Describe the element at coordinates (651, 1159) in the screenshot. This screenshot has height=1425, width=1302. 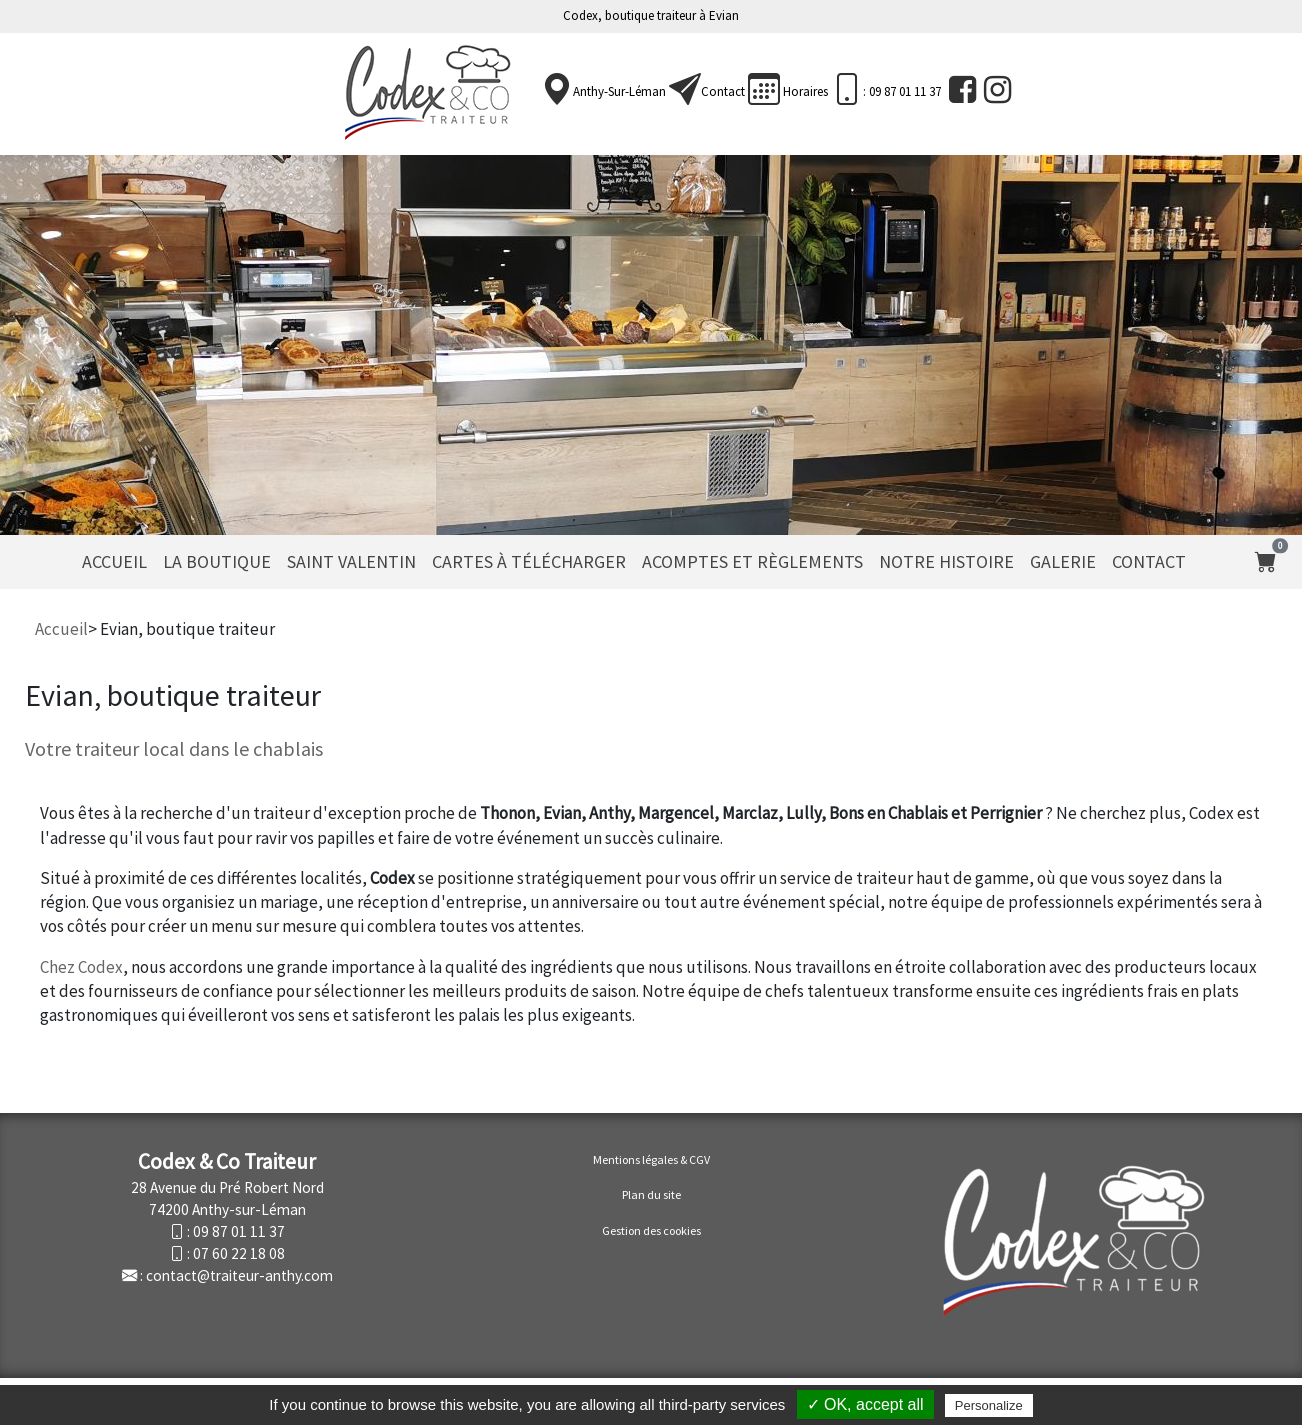
I see `Mentions légales & CGV` at that location.